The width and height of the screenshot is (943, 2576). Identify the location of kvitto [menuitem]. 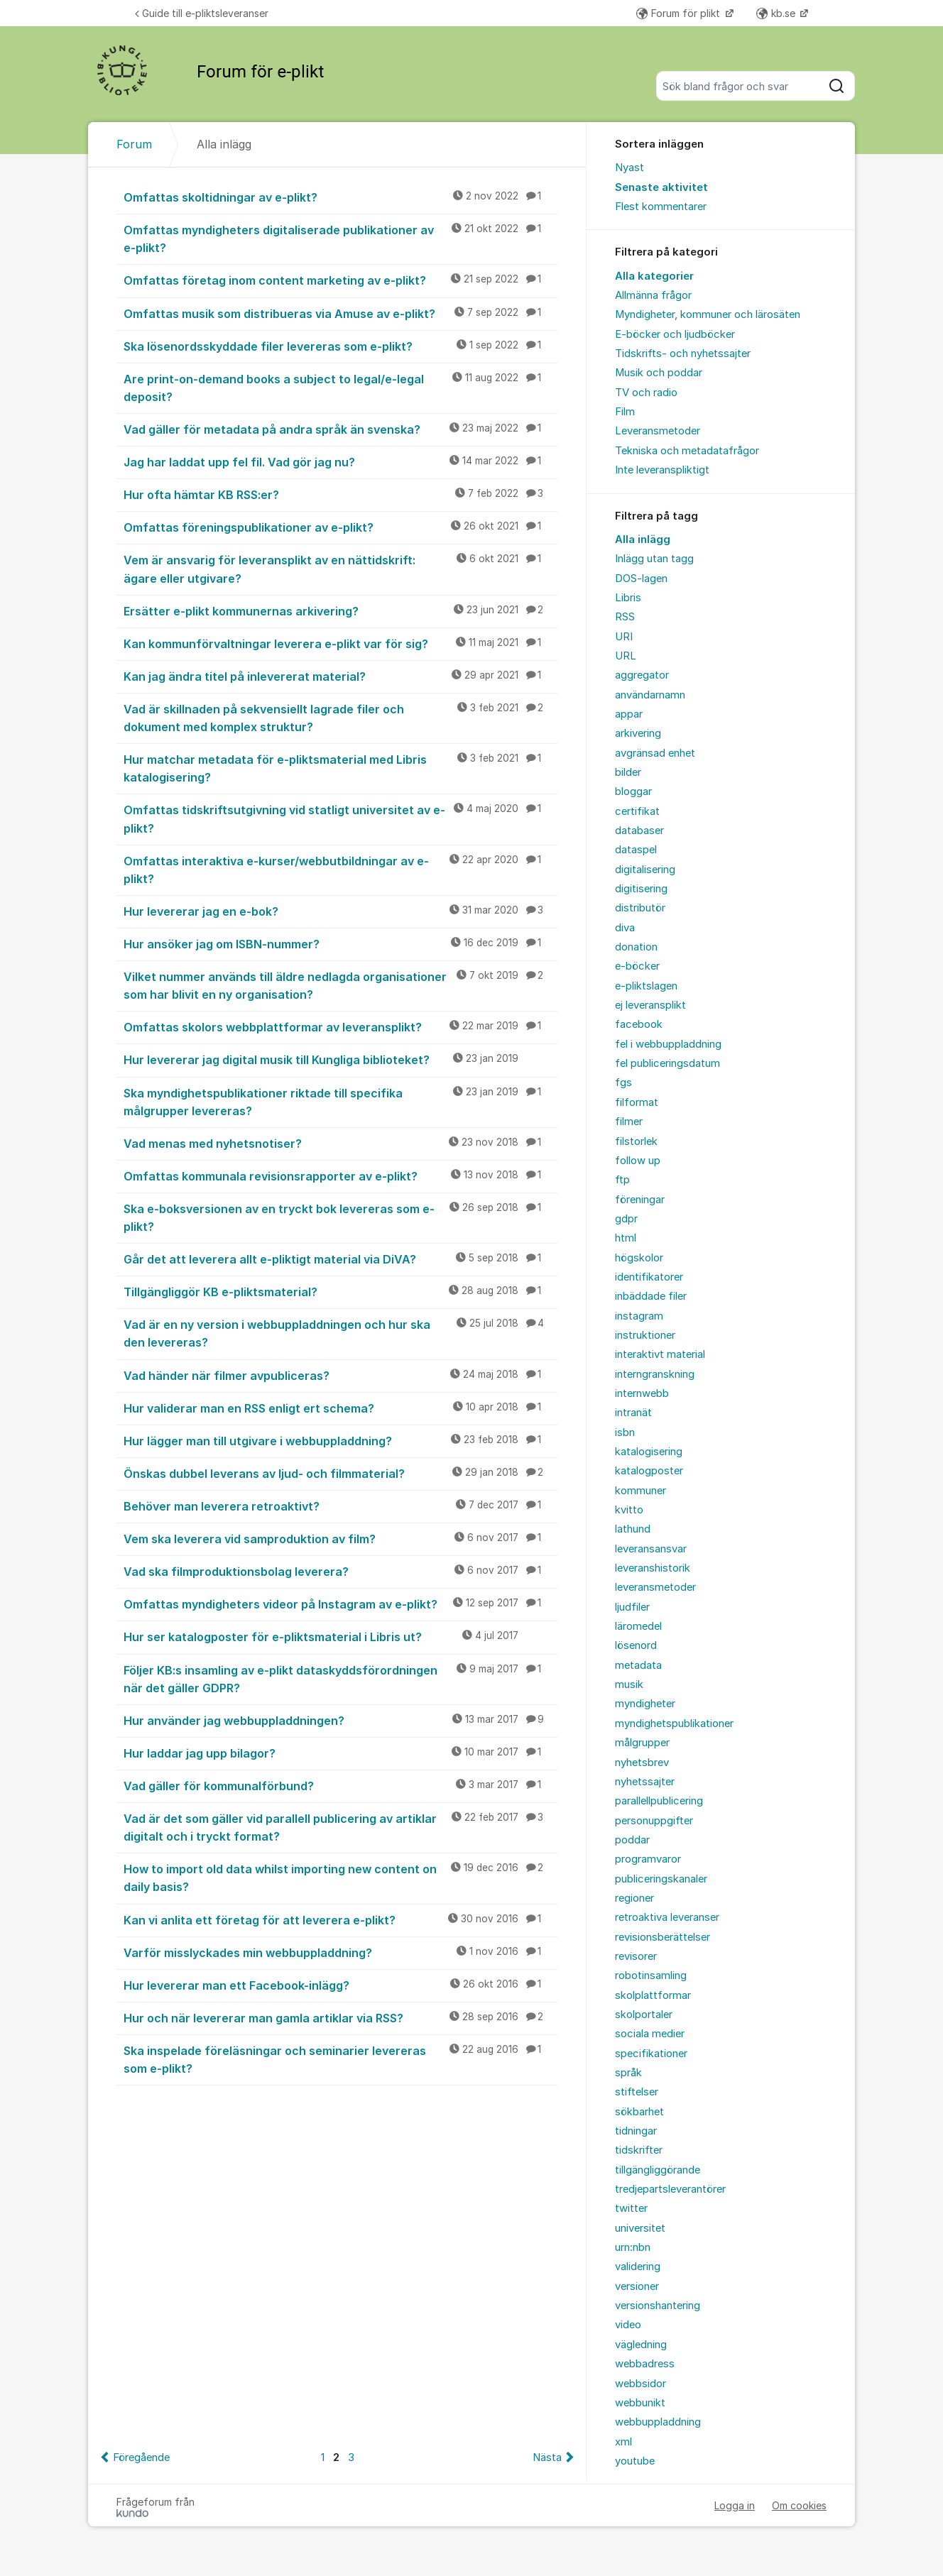
(629, 1509).